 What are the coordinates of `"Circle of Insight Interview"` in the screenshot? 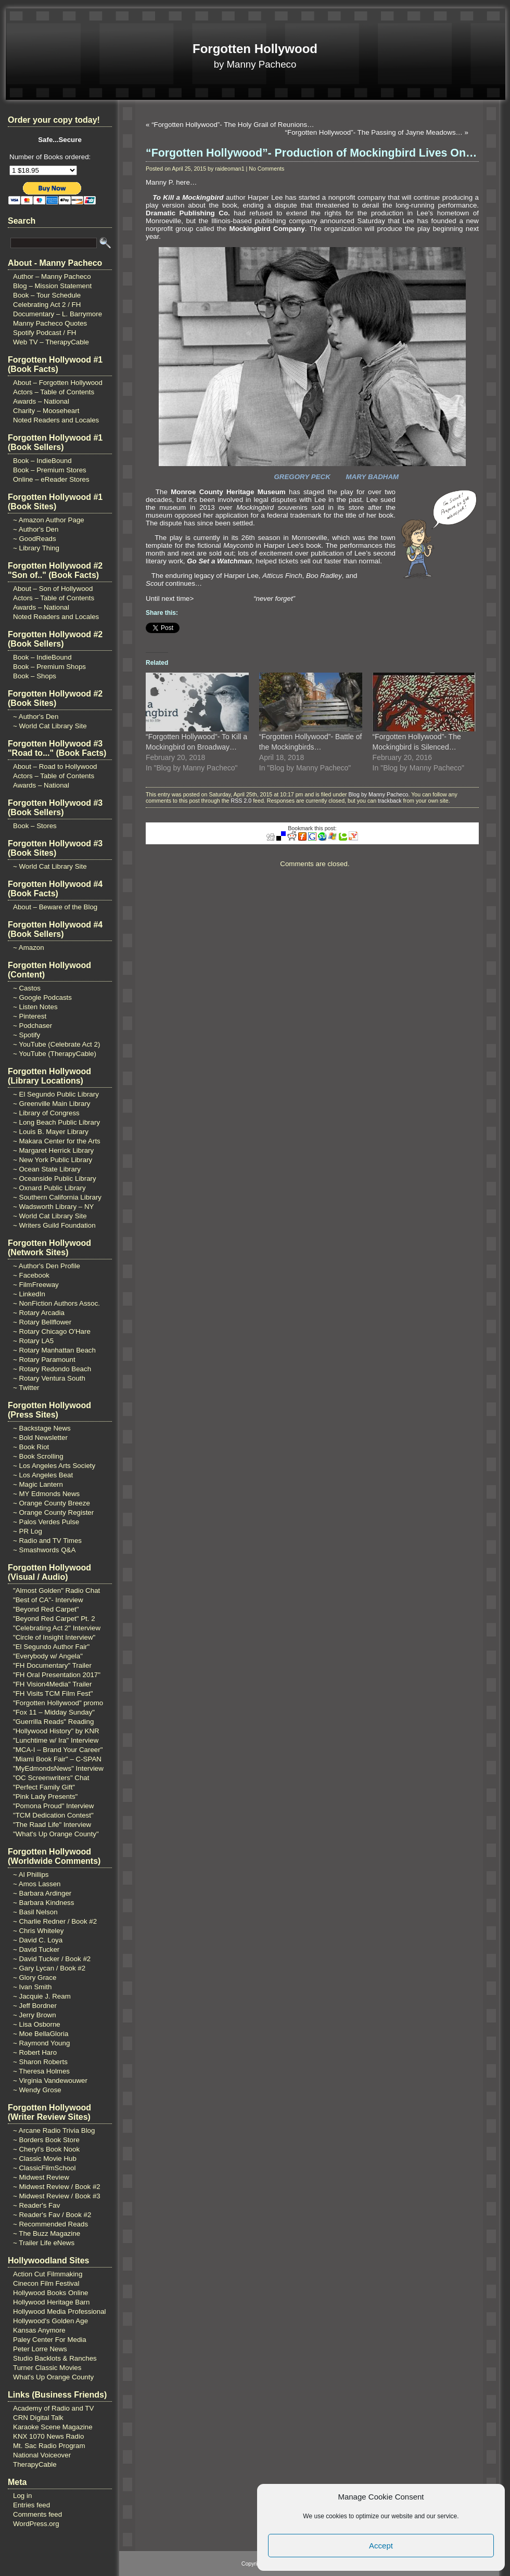 It's located at (54, 1637).